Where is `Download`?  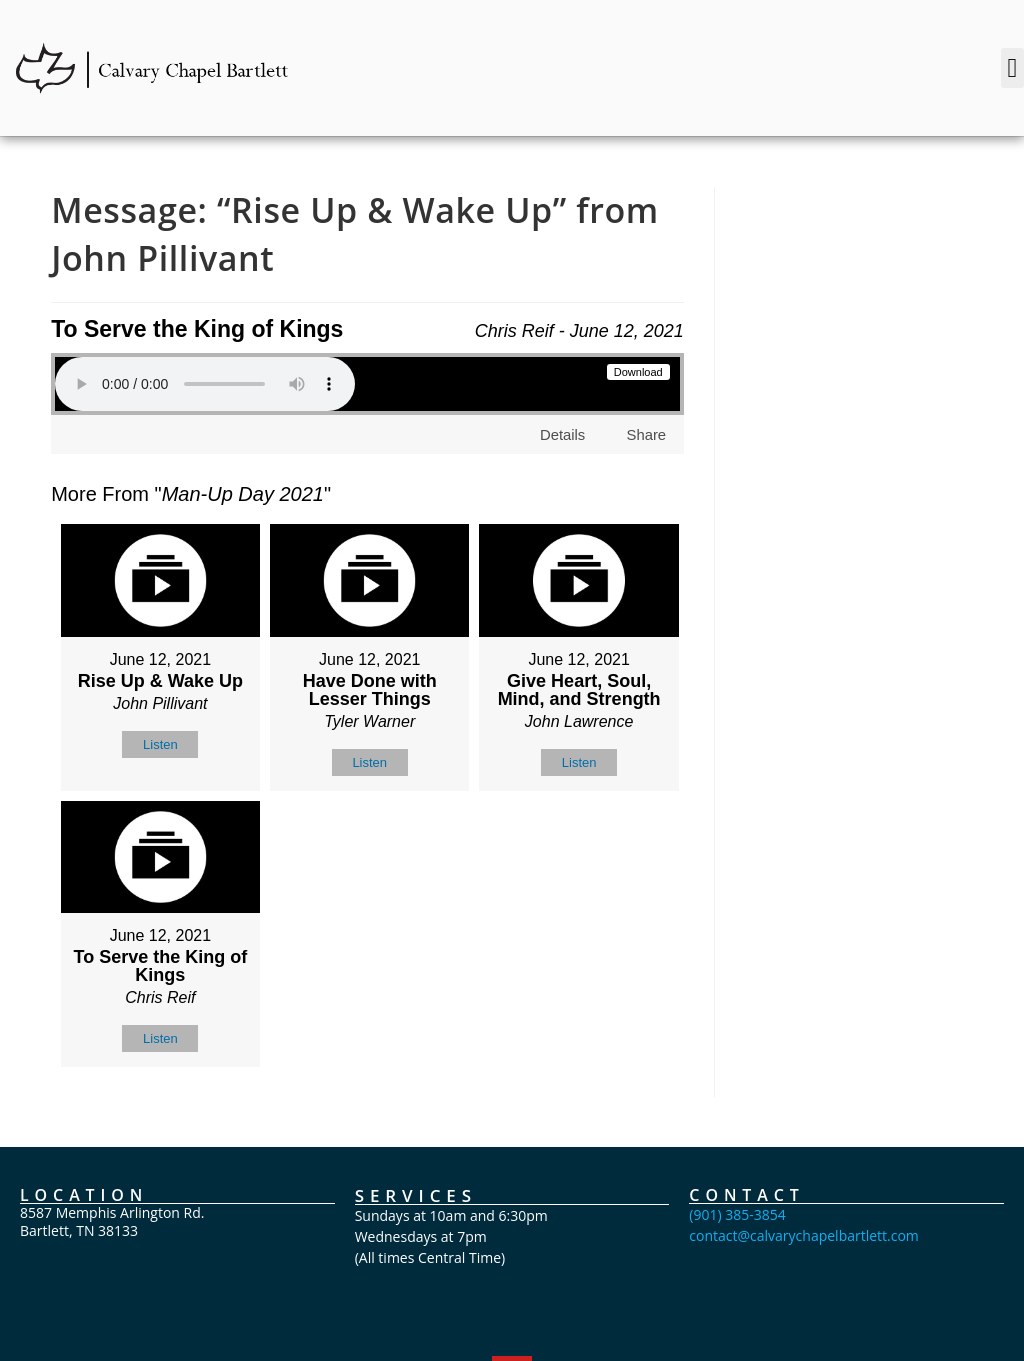 Download is located at coordinates (638, 372).